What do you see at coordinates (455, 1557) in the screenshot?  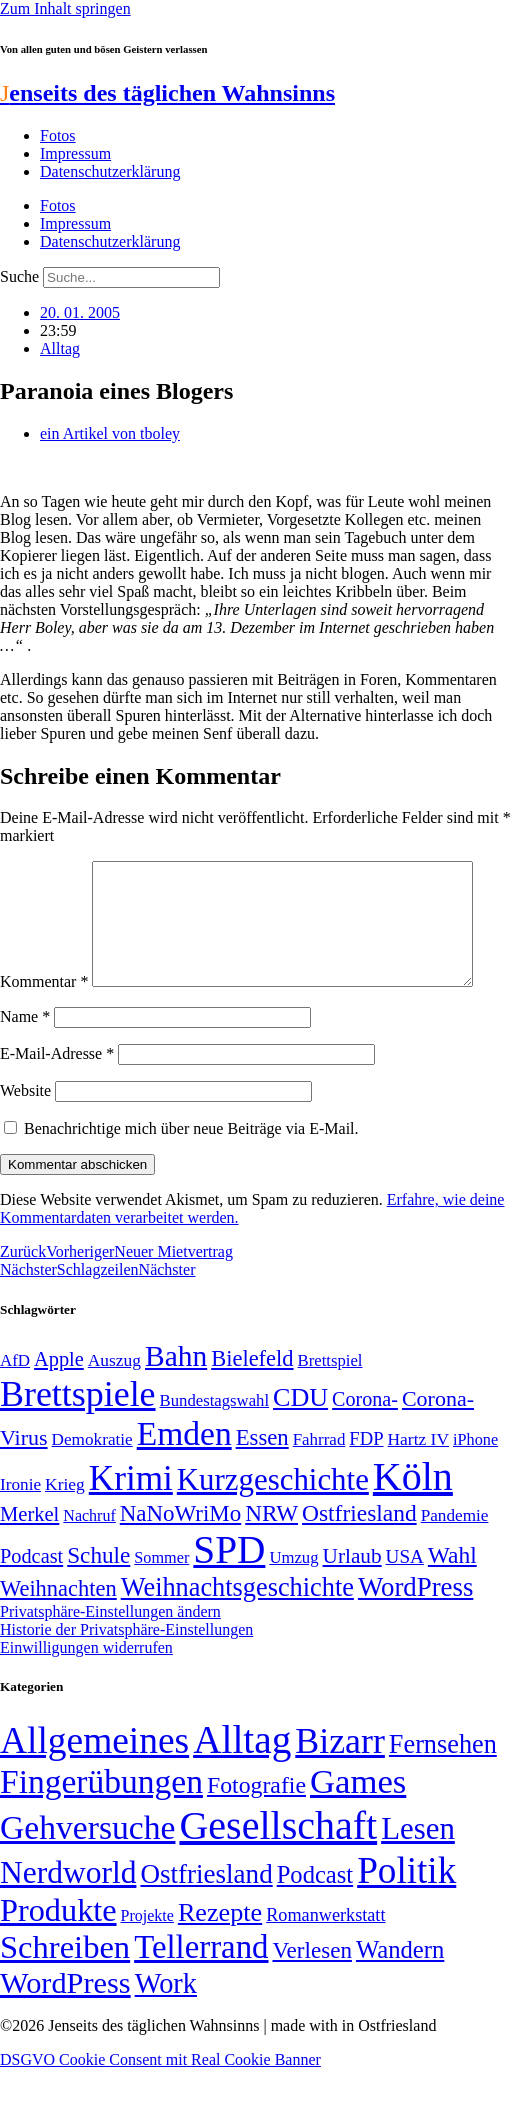 I see `Pandemie [Pandemie (50 Einträge)]` at bounding box center [455, 1557].